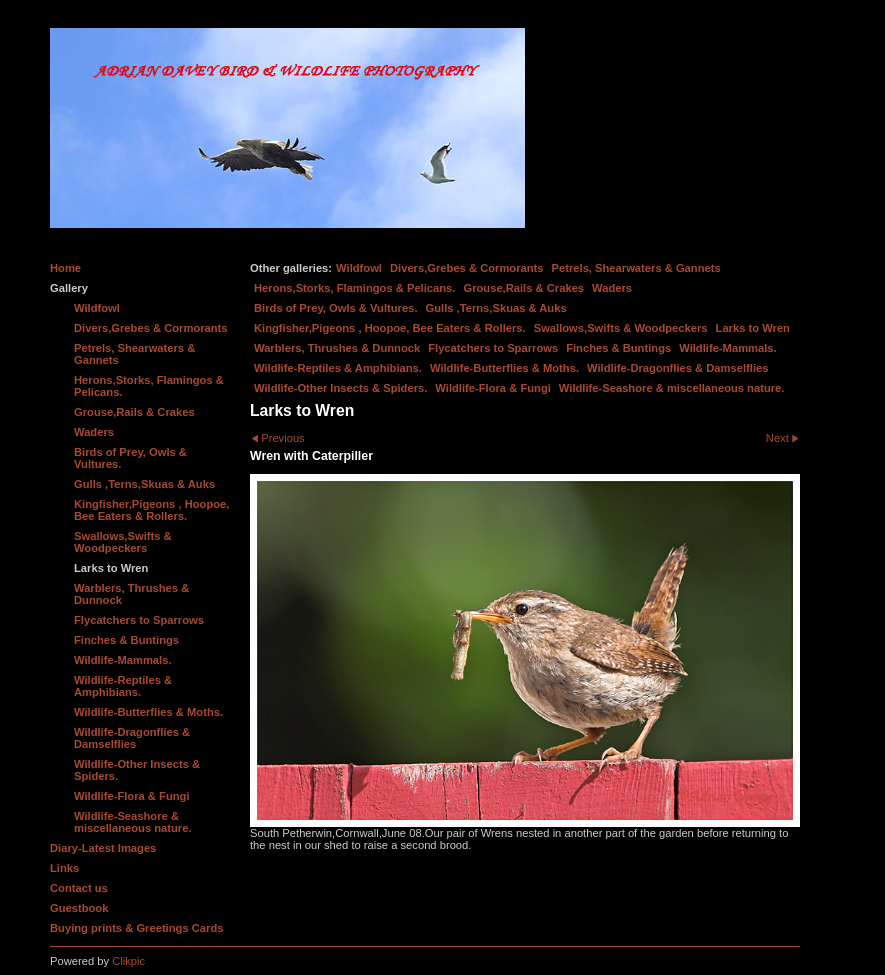 The image size is (885, 975). What do you see at coordinates (621, 328) in the screenshot?
I see `Swallows,Swifts & Woodpeckers` at bounding box center [621, 328].